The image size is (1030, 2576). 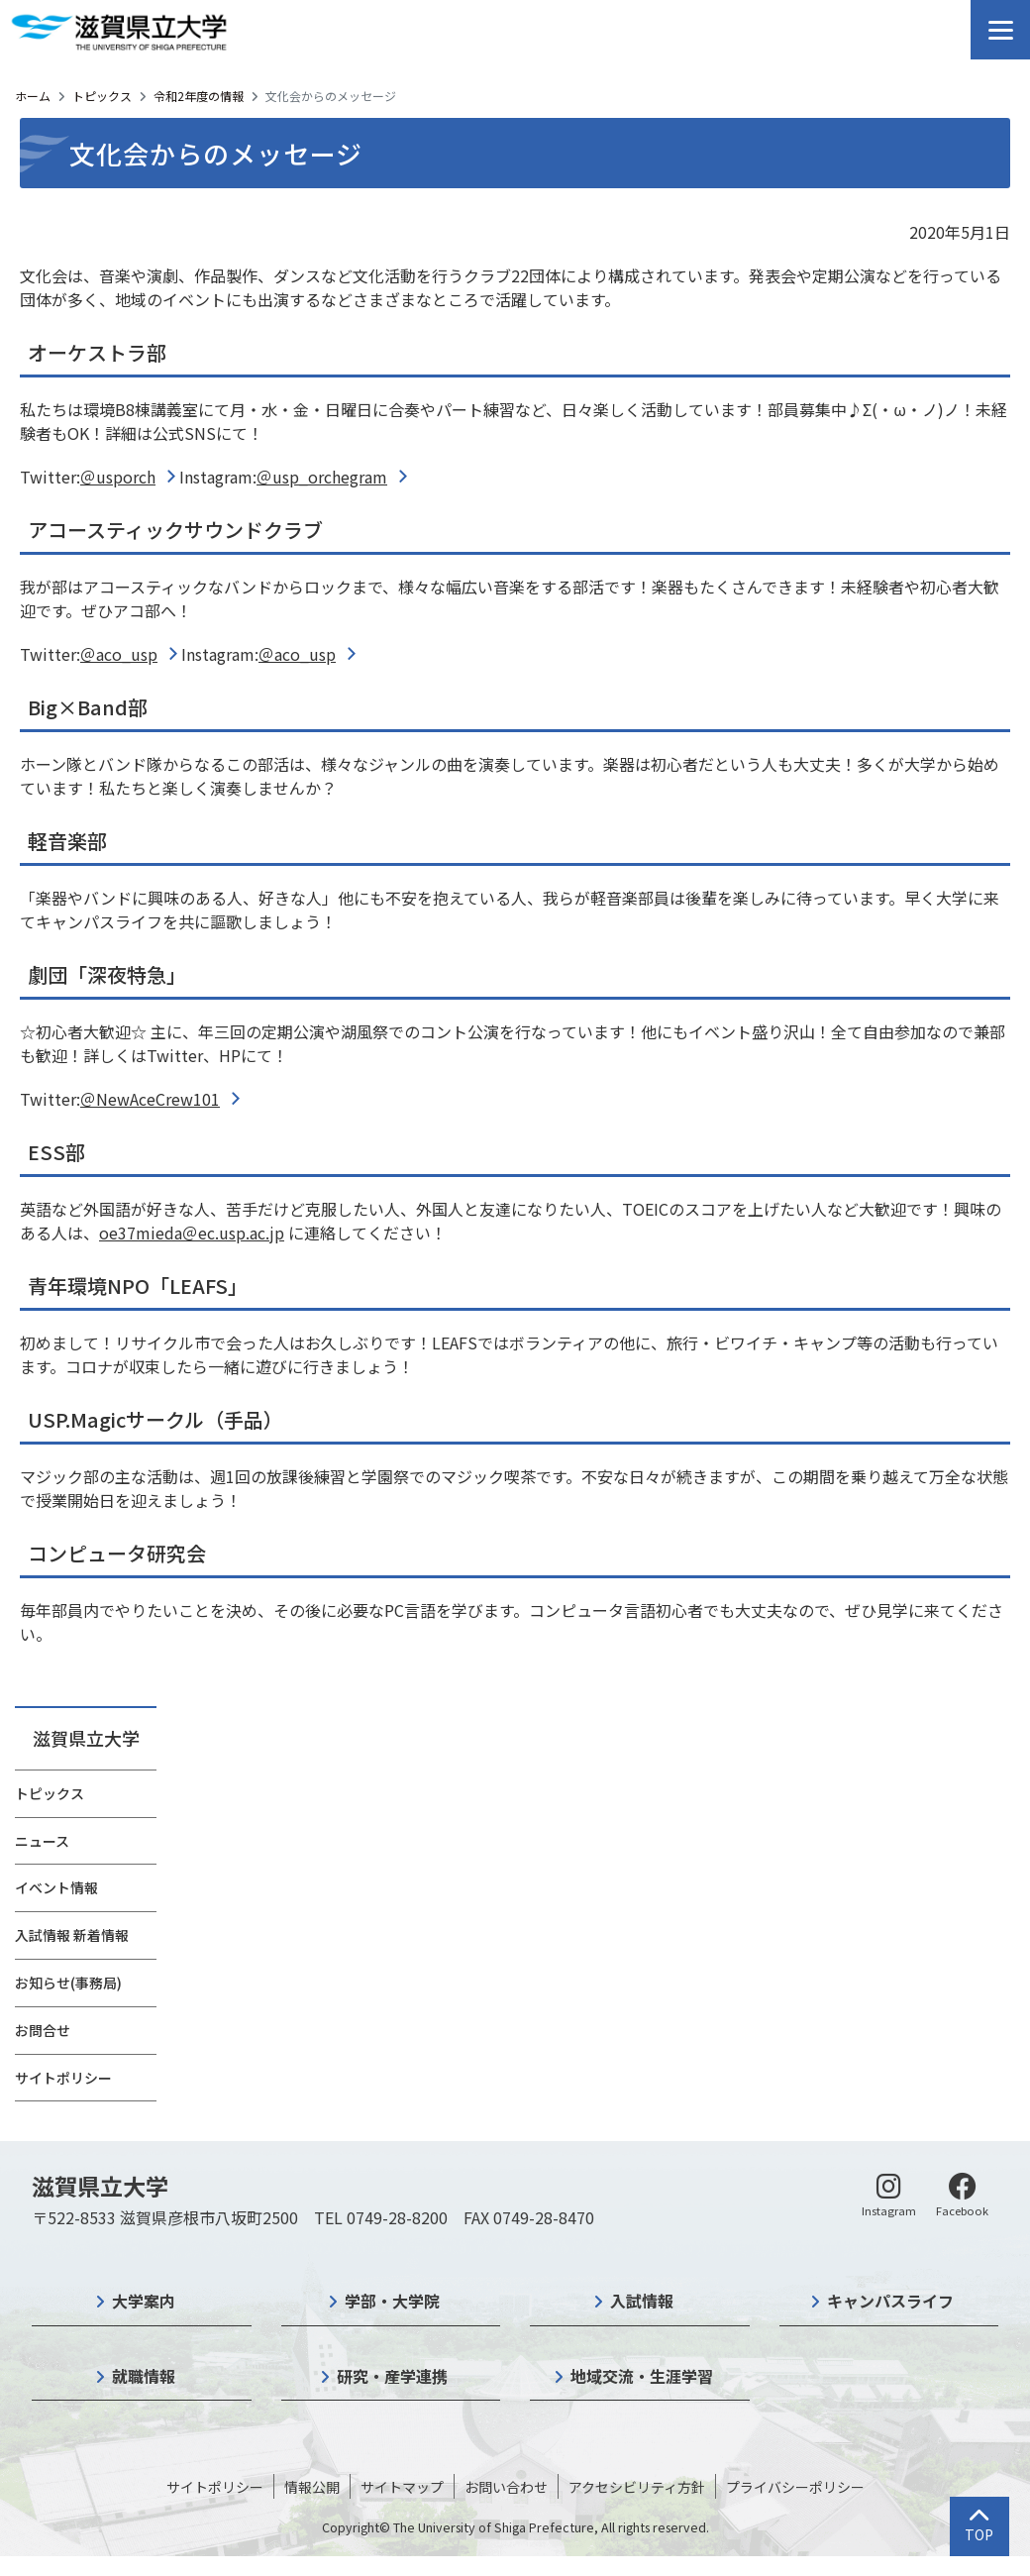 I want to click on 入試情報, so click(x=641, y=2300).